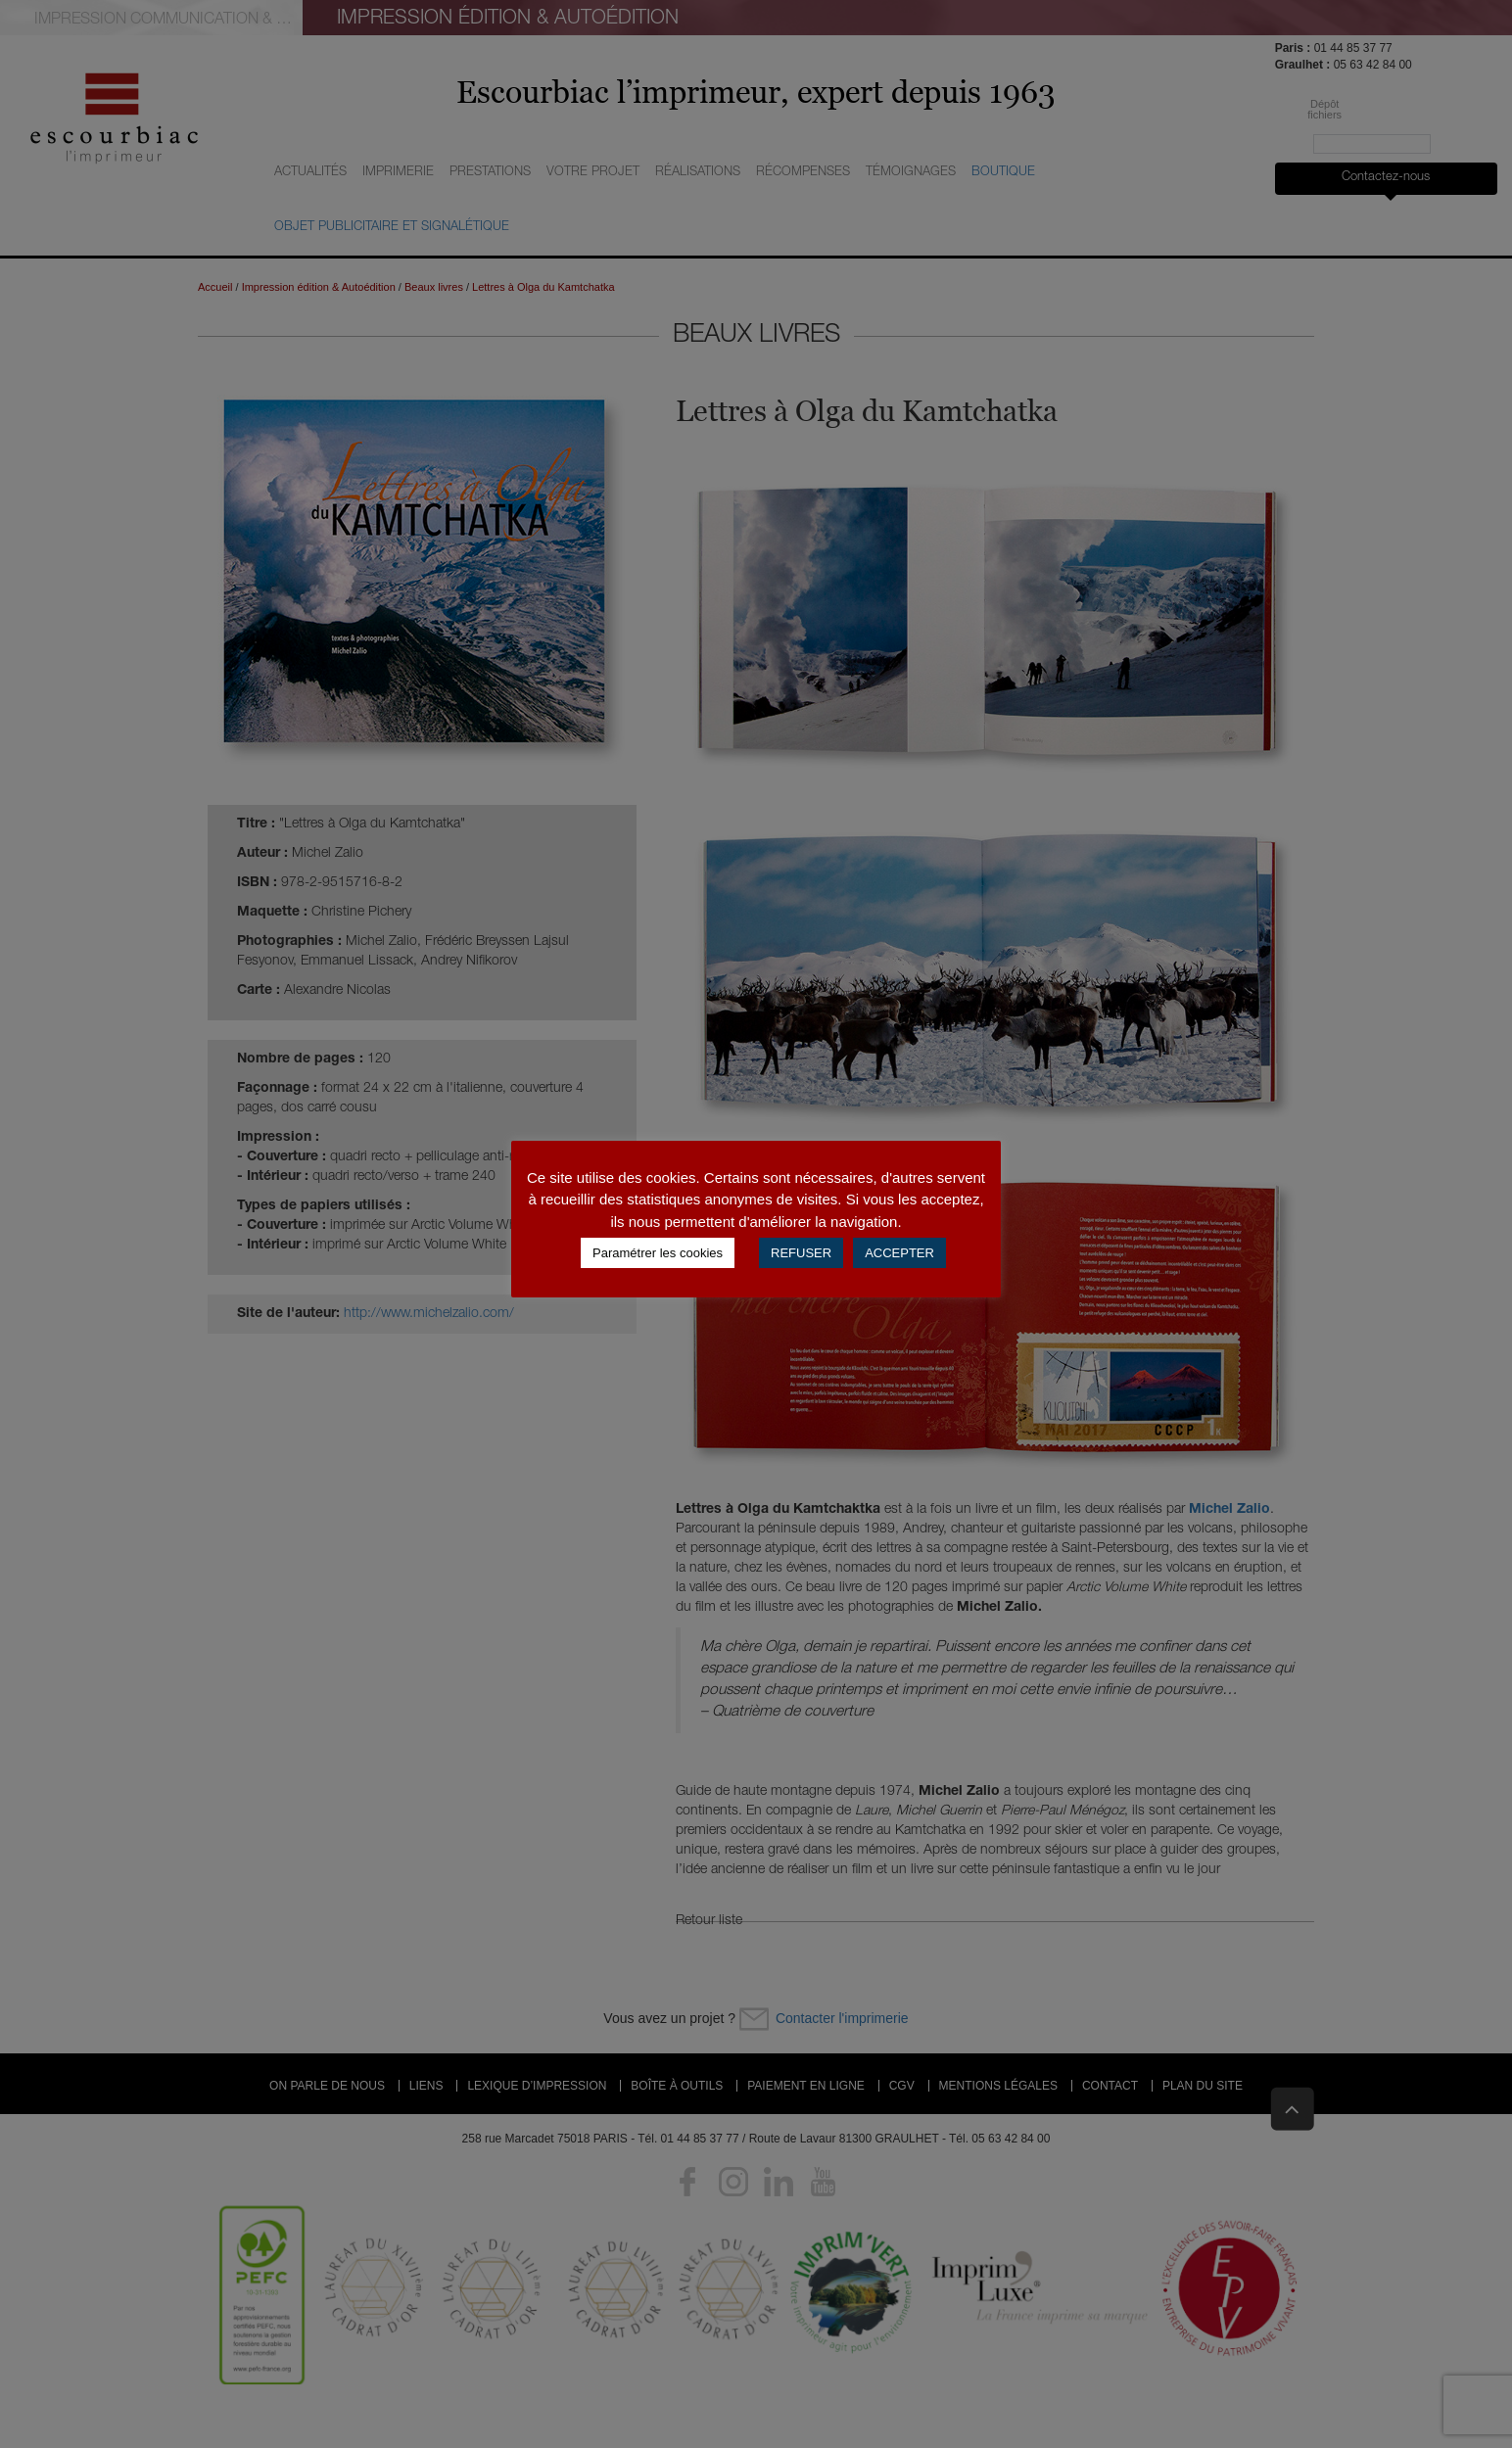 This screenshot has width=1512, height=2448. What do you see at coordinates (657, 1253) in the screenshot?
I see `Paramétrer les cookies [button]` at bounding box center [657, 1253].